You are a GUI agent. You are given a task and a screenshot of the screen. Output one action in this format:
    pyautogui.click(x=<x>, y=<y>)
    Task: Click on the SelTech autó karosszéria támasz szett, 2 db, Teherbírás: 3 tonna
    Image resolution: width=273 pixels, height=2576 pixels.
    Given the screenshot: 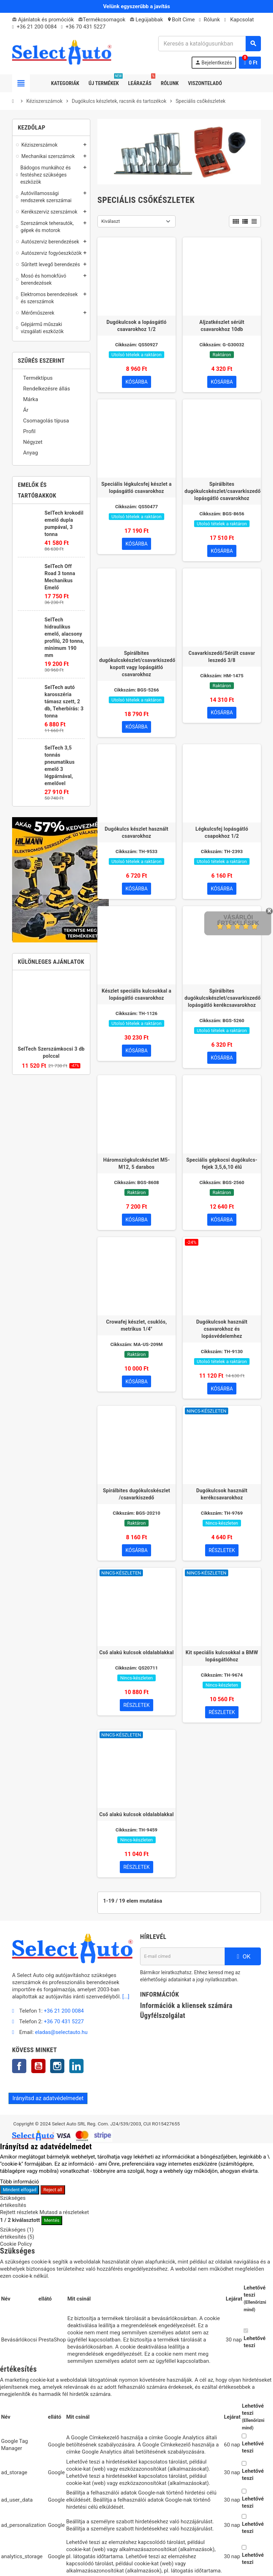 What is the action you would take?
    pyautogui.click(x=64, y=701)
    